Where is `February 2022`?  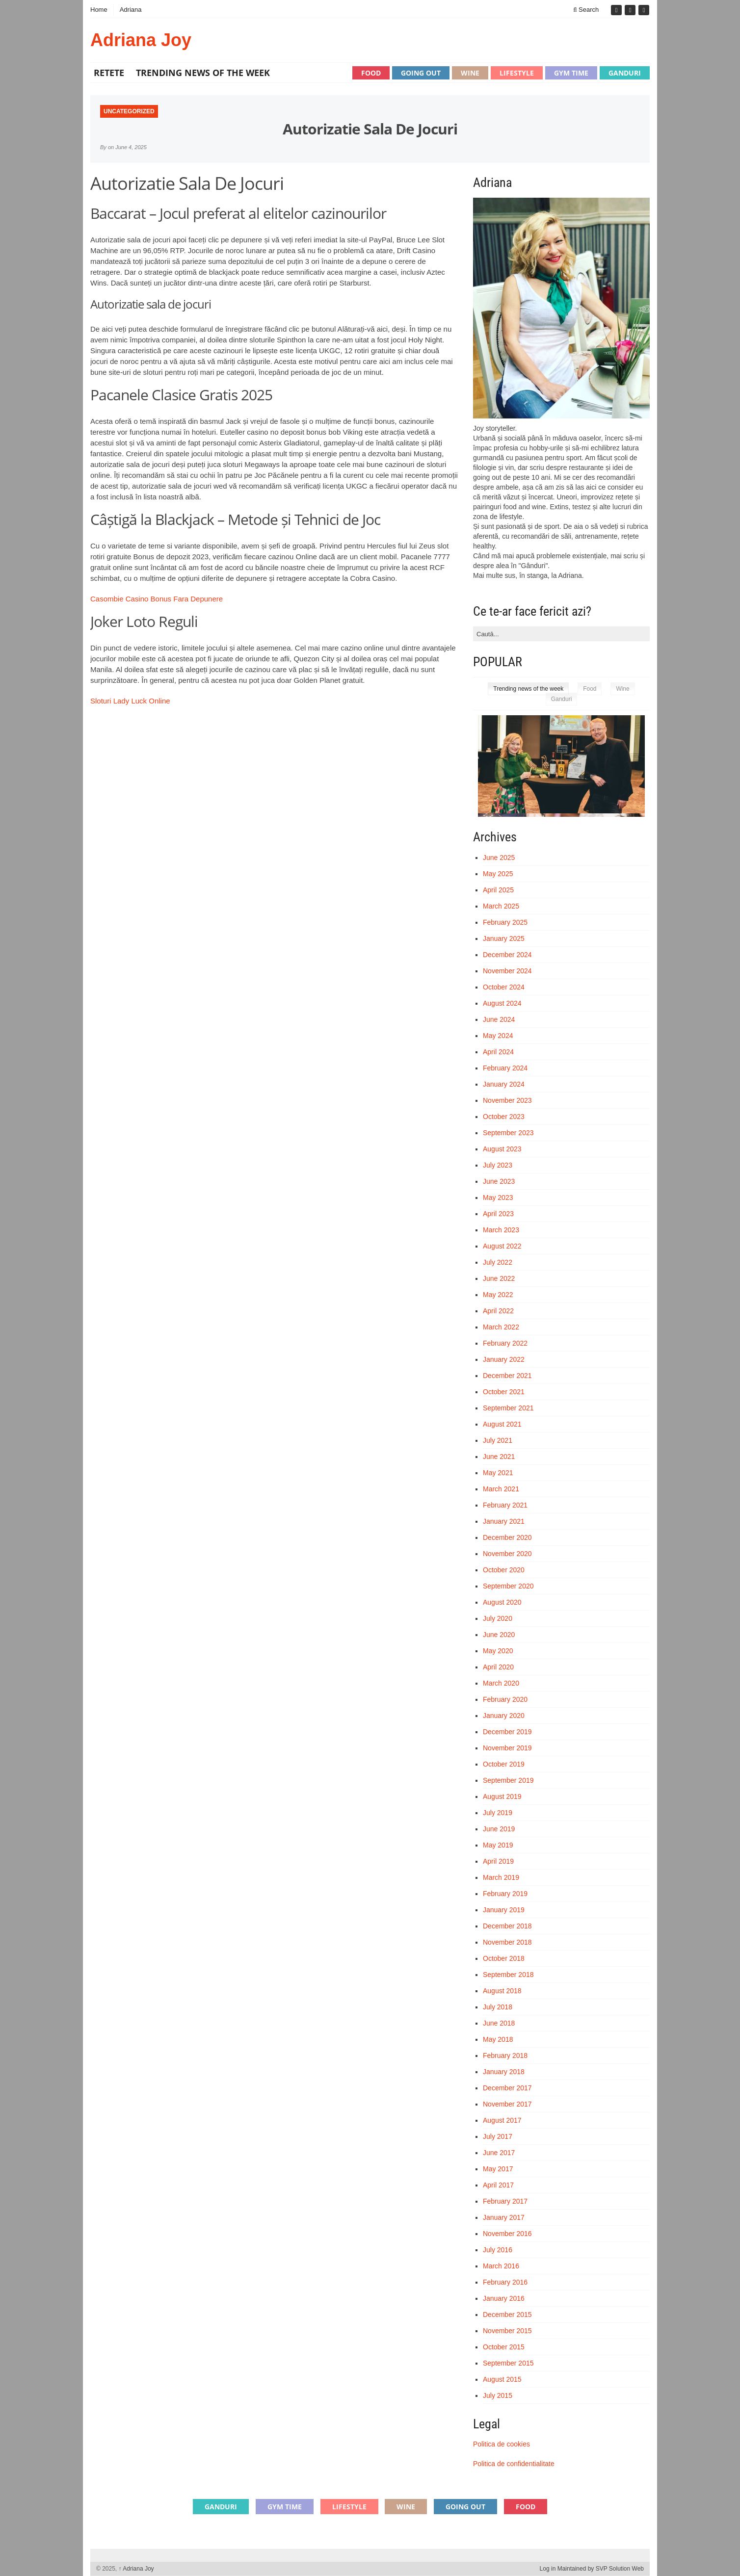
February 2022 is located at coordinates (505, 1343).